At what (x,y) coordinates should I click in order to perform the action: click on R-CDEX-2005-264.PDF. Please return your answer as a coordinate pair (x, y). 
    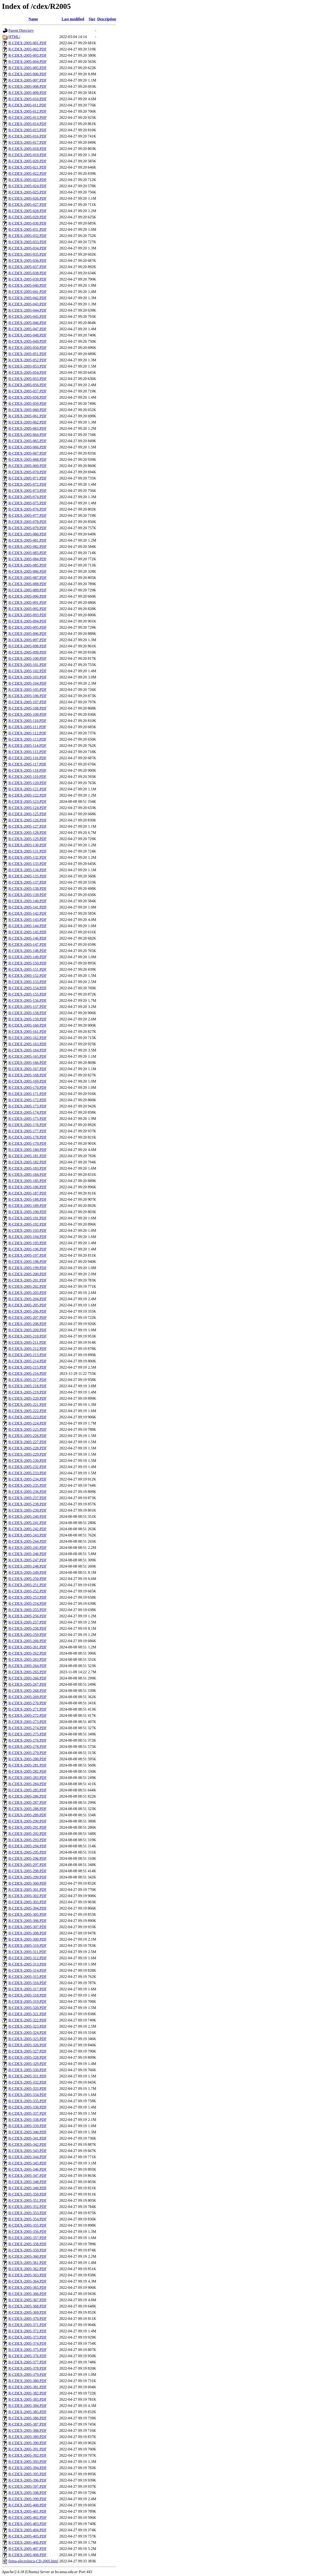
    Looking at the image, I should click on (27, 1666).